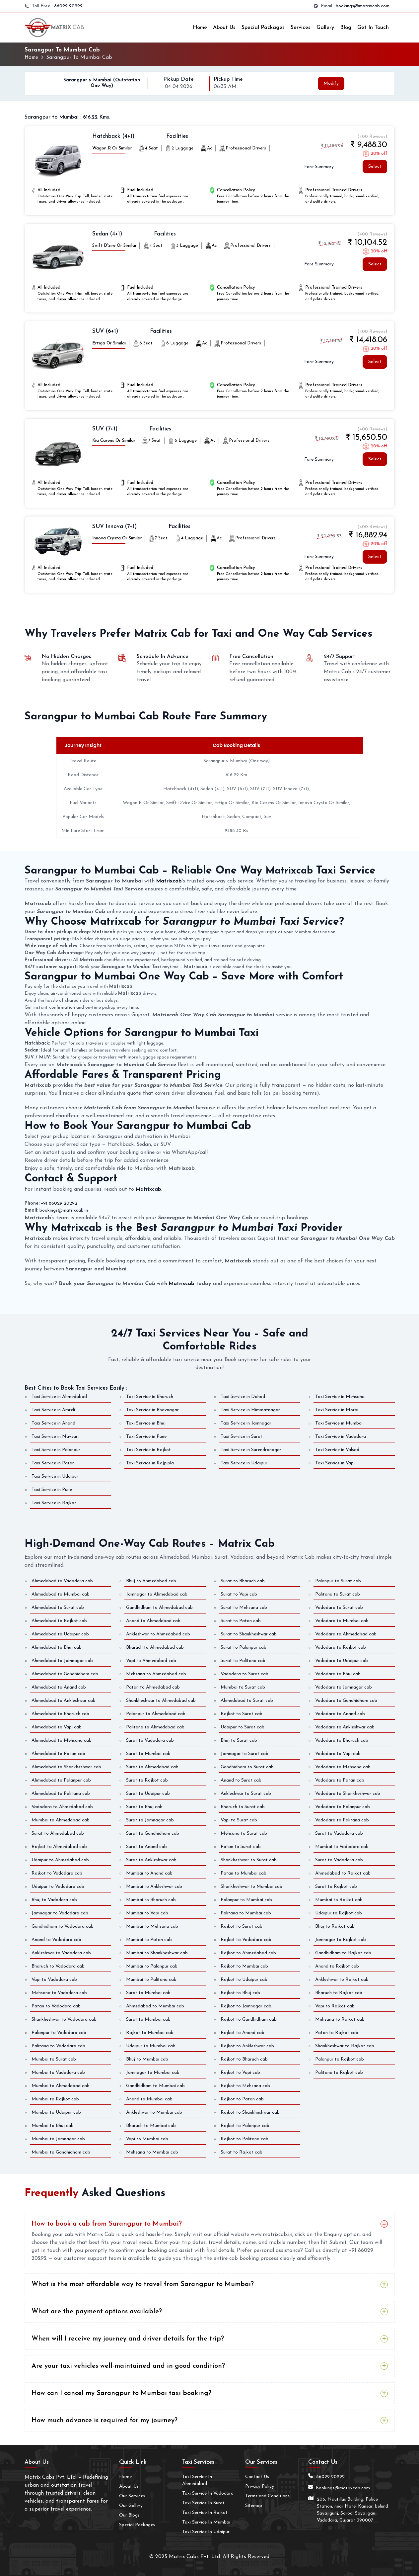  I want to click on Taxi Service in Bharuch, so click(149, 1396).